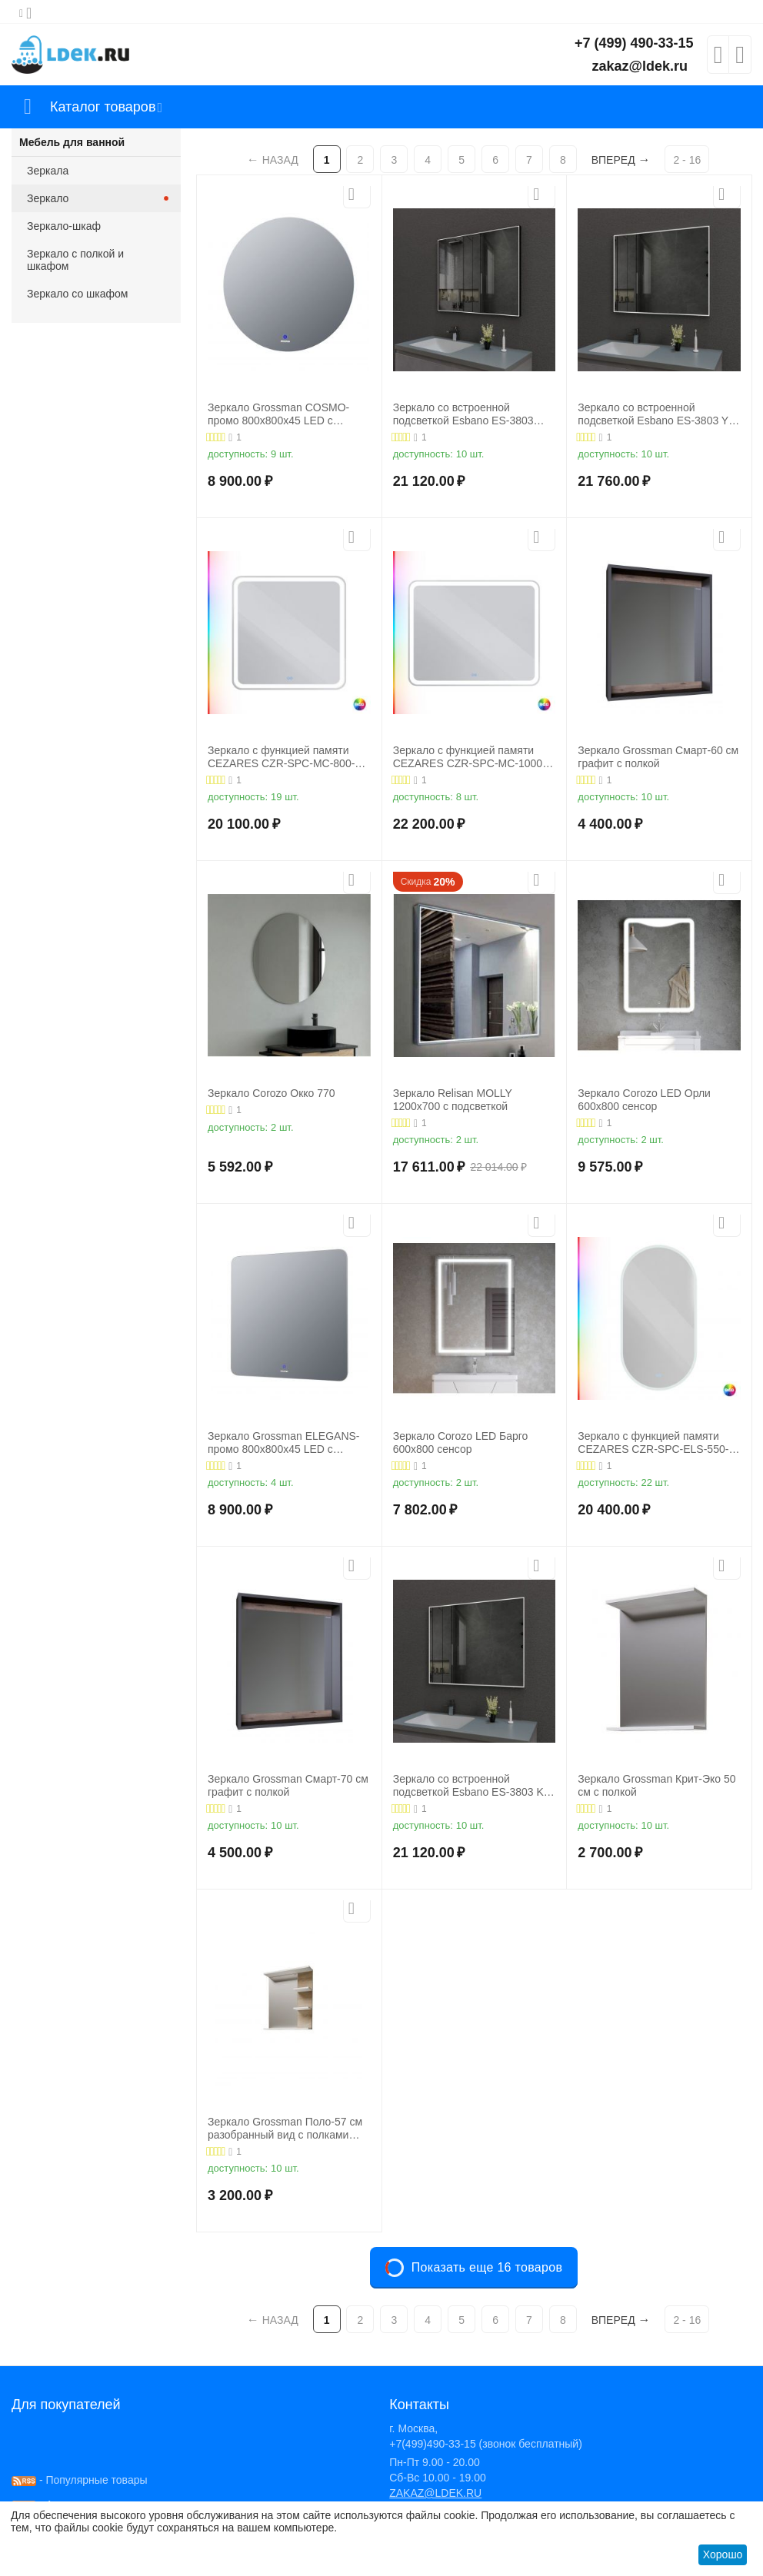 The width and height of the screenshot is (763, 2576). What do you see at coordinates (657, 414) in the screenshot?
I see `Зеркало со встроенной подсветкой Esbano ES-3803 YD 120x70х3,2` at bounding box center [657, 414].